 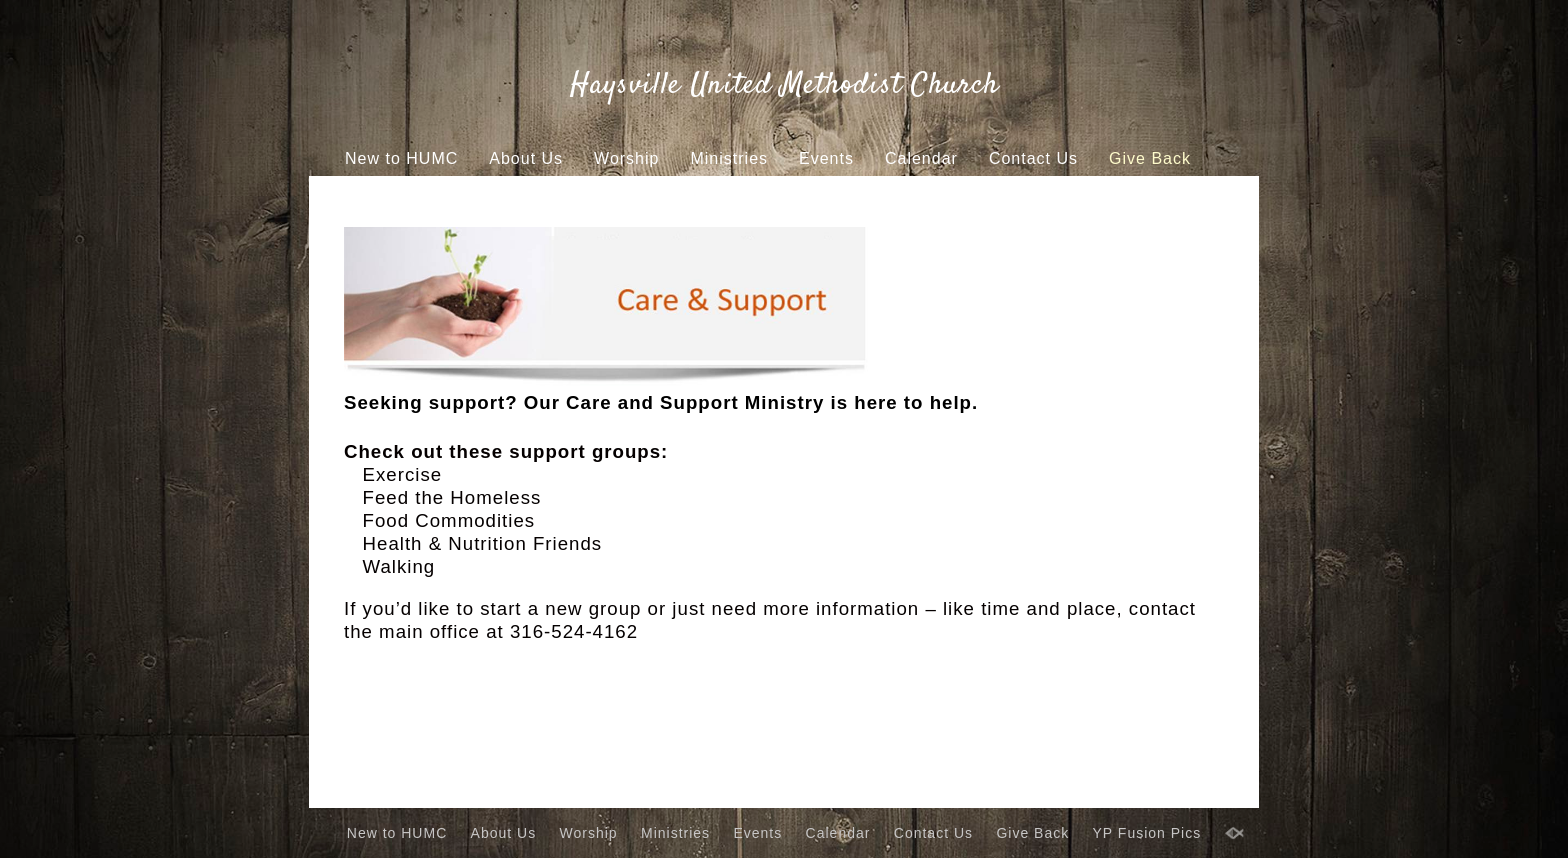 What do you see at coordinates (526, 158) in the screenshot?
I see `About Us` at bounding box center [526, 158].